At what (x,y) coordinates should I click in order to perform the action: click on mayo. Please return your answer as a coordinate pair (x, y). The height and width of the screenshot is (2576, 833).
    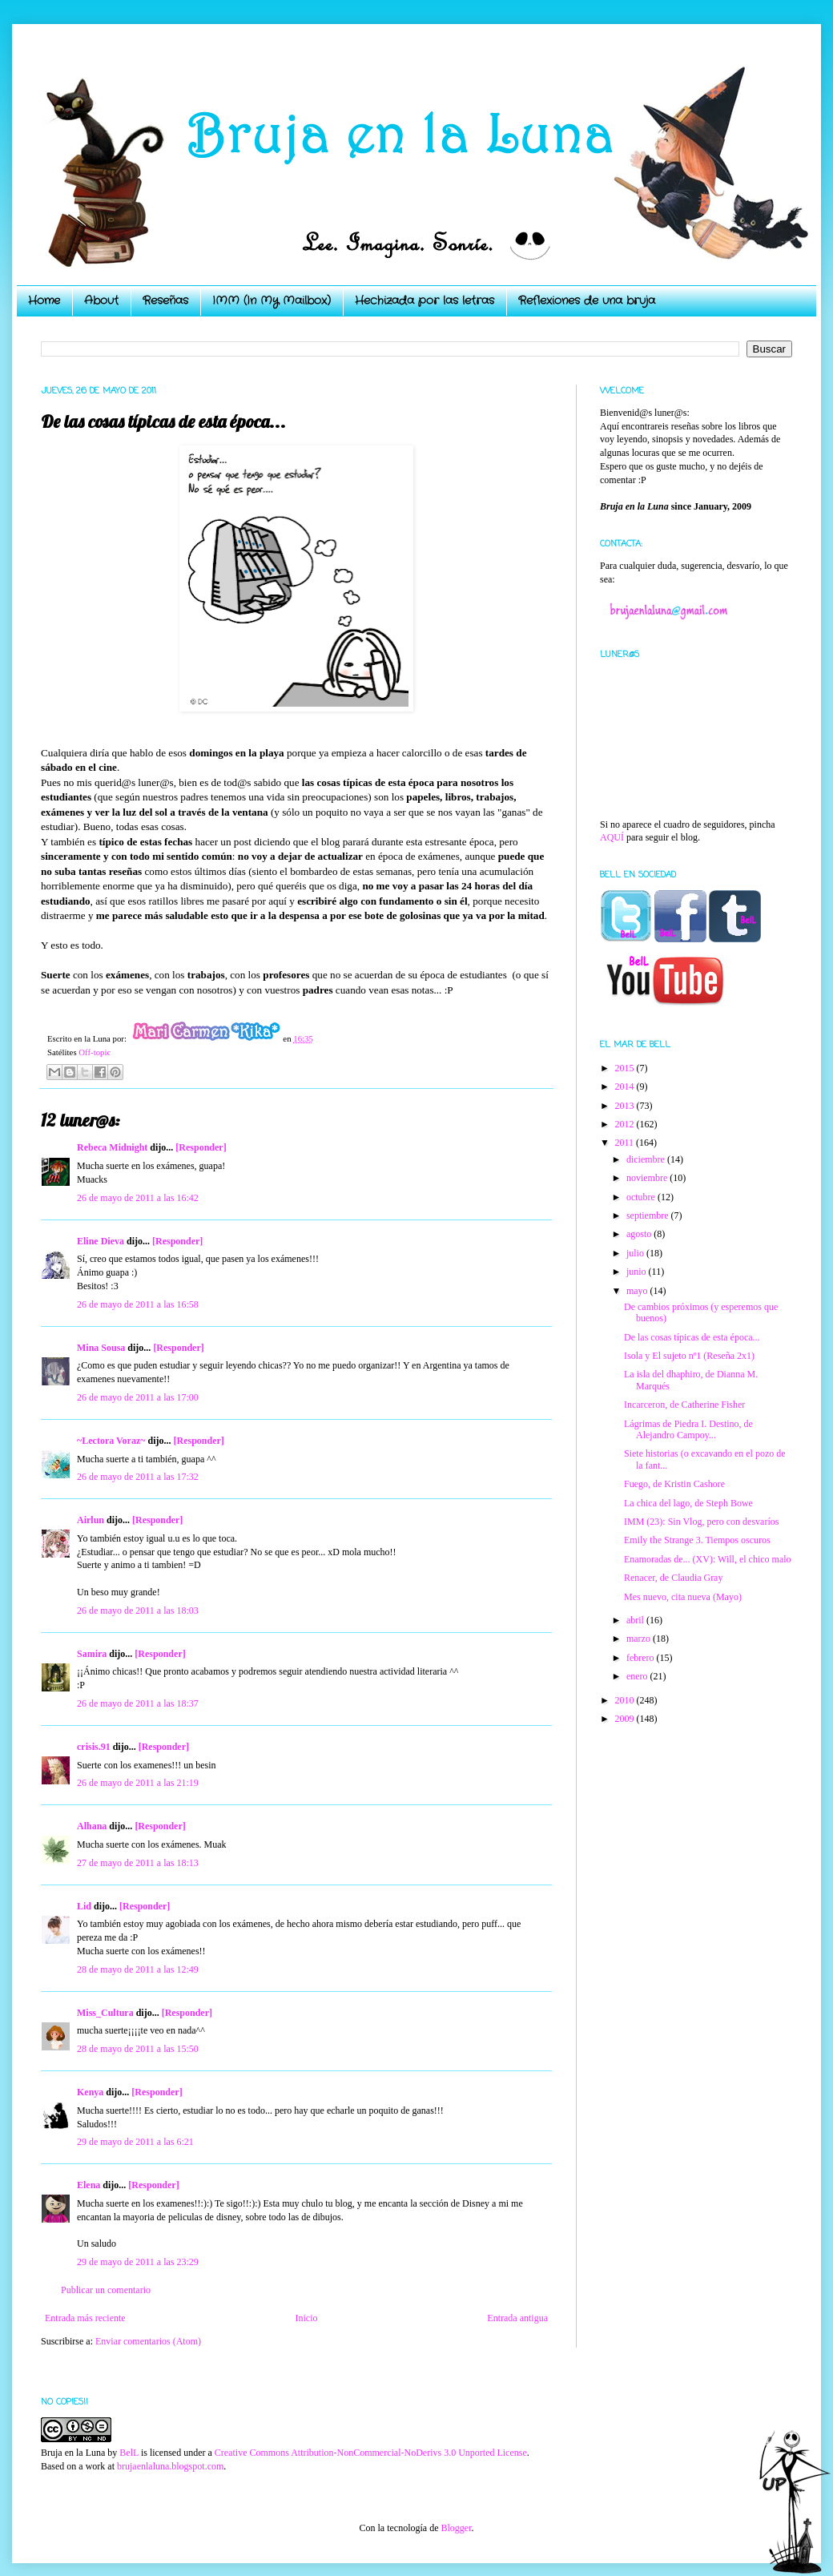
    Looking at the image, I should click on (638, 1290).